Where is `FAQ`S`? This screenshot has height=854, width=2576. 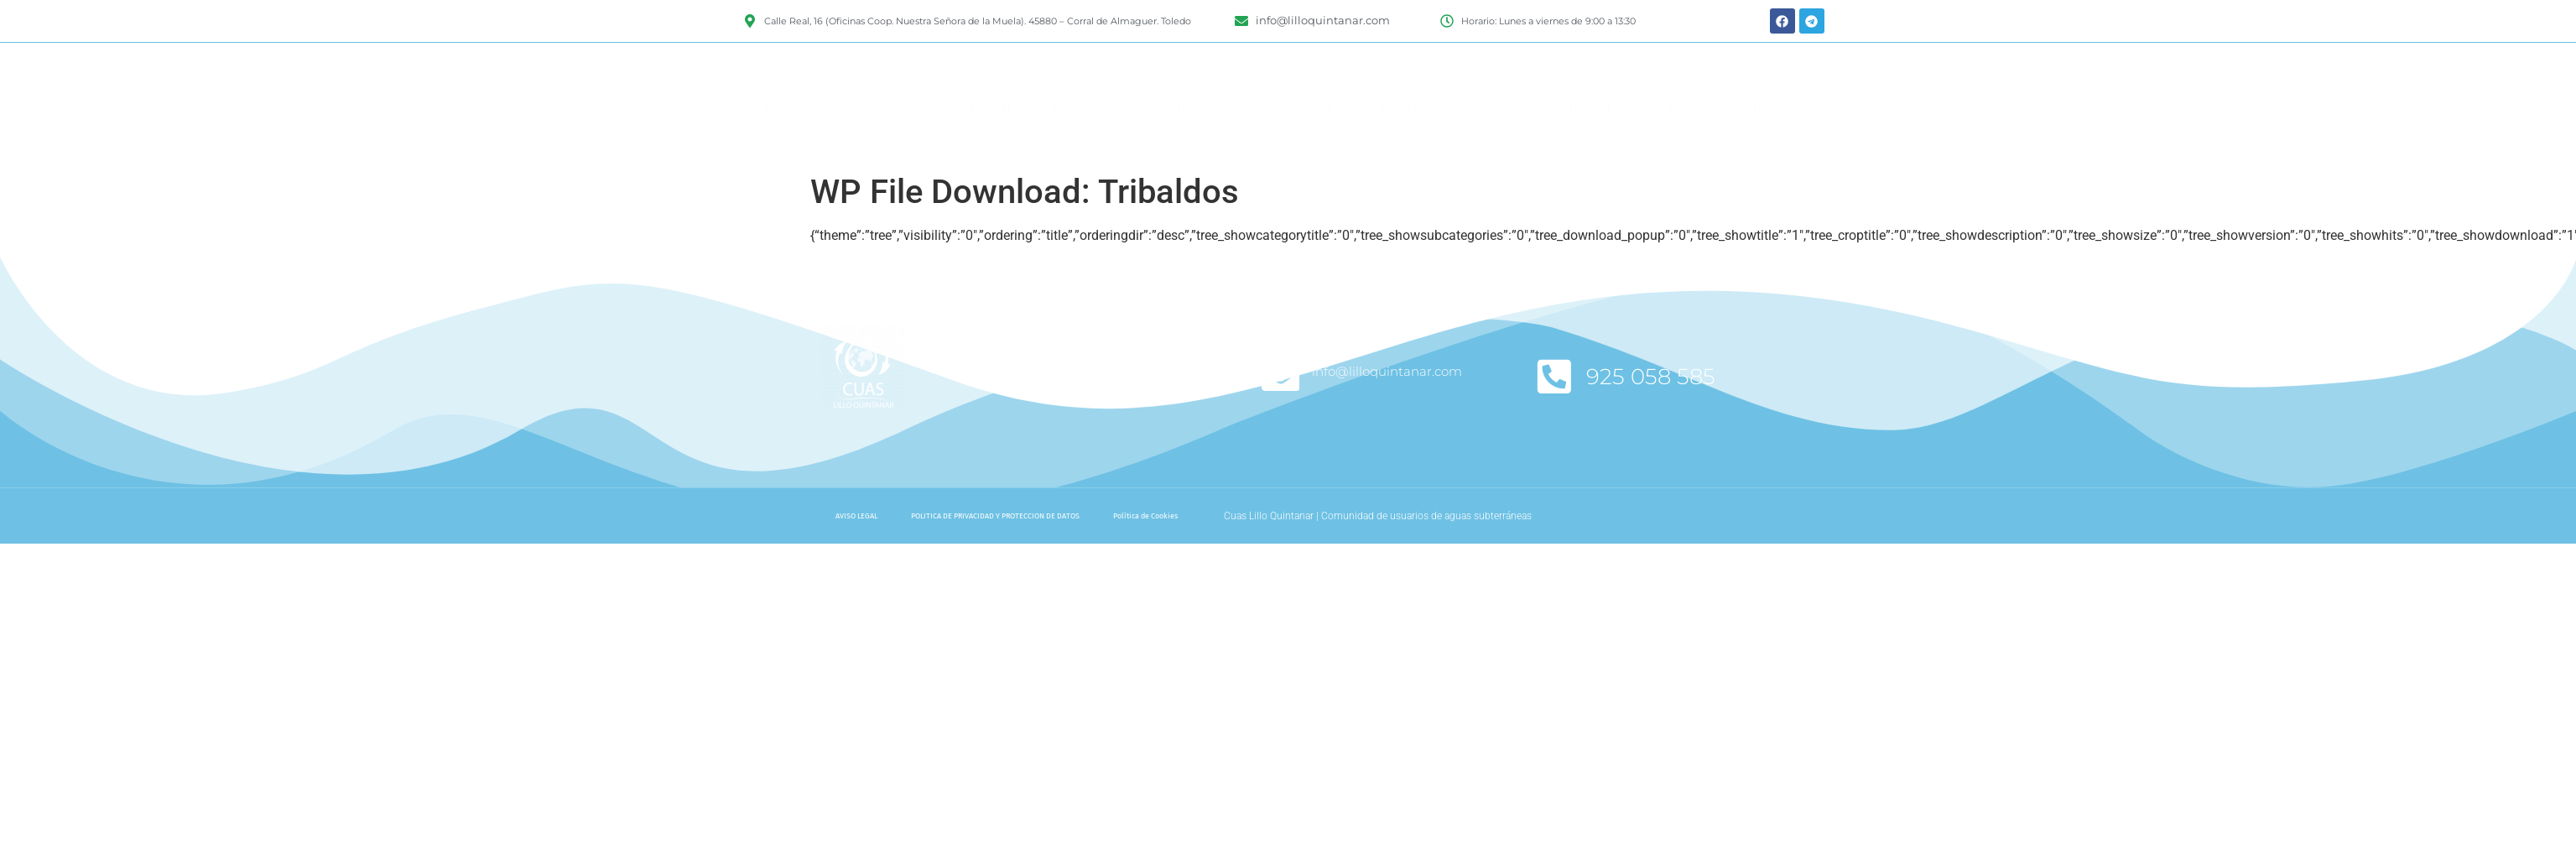
FAQ`S is located at coordinates (1686, 142).